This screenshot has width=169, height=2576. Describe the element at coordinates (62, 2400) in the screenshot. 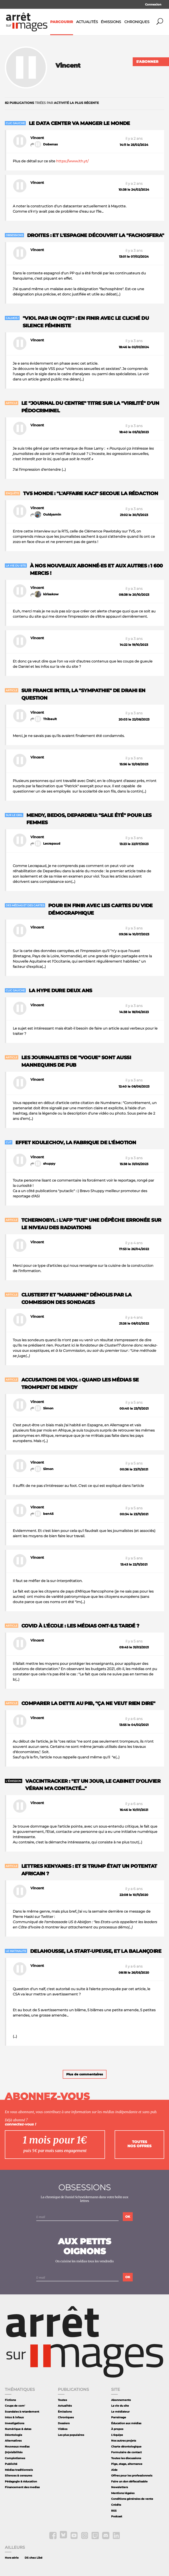

I see `Toutes` at that location.